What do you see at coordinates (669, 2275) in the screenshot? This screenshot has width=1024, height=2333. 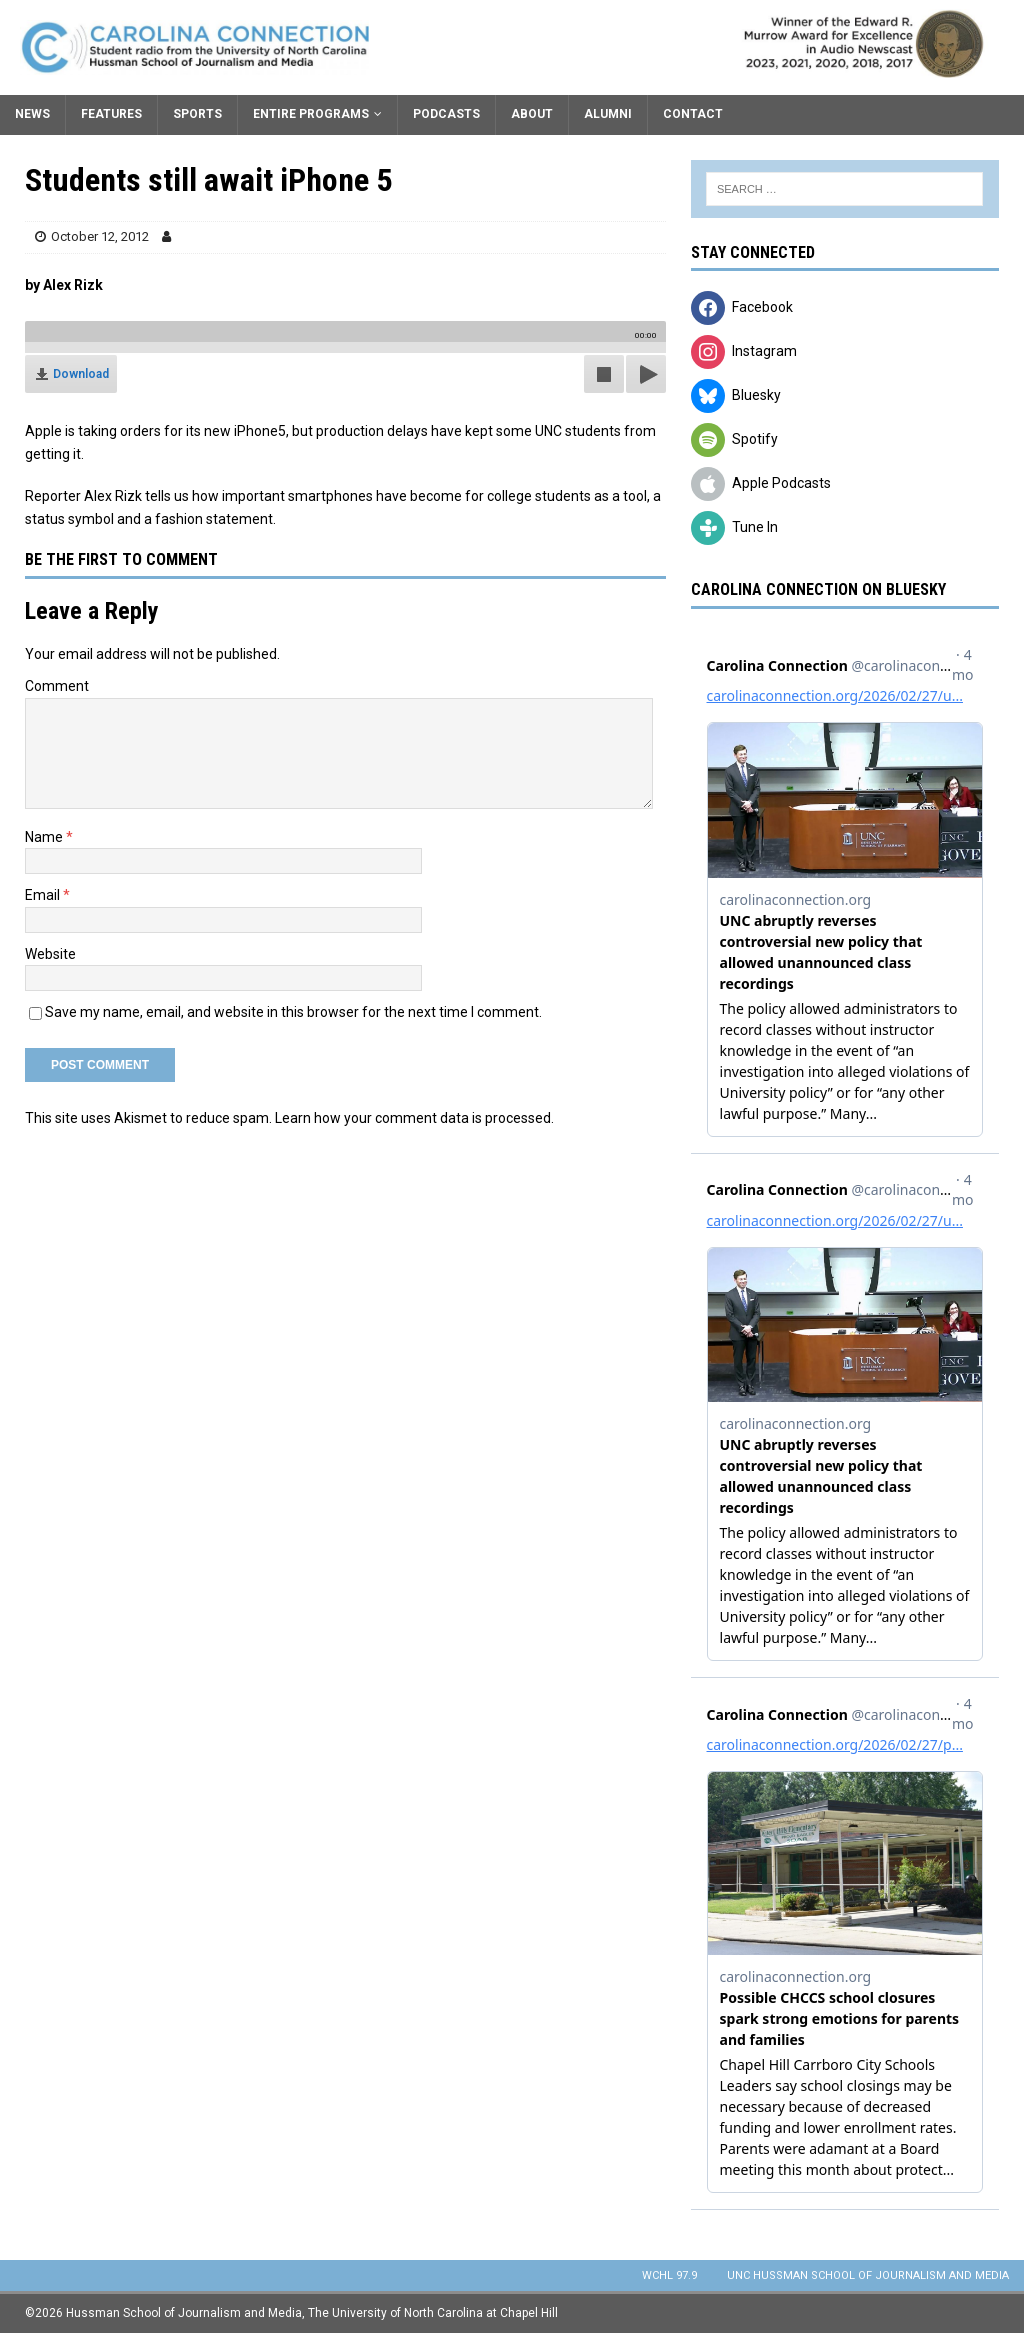 I see `WCHL 97.9` at bounding box center [669, 2275].